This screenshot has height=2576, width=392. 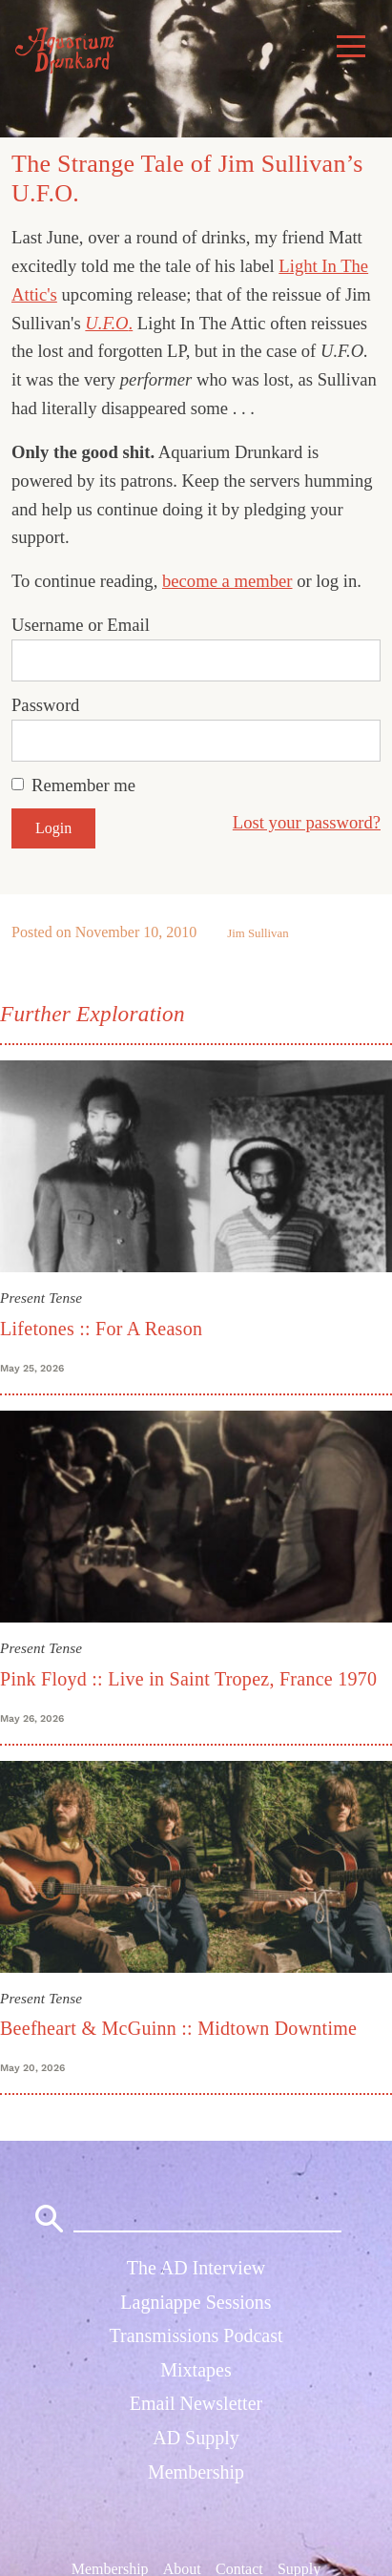 I want to click on Email Newsletter, so click(x=196, y=2403).